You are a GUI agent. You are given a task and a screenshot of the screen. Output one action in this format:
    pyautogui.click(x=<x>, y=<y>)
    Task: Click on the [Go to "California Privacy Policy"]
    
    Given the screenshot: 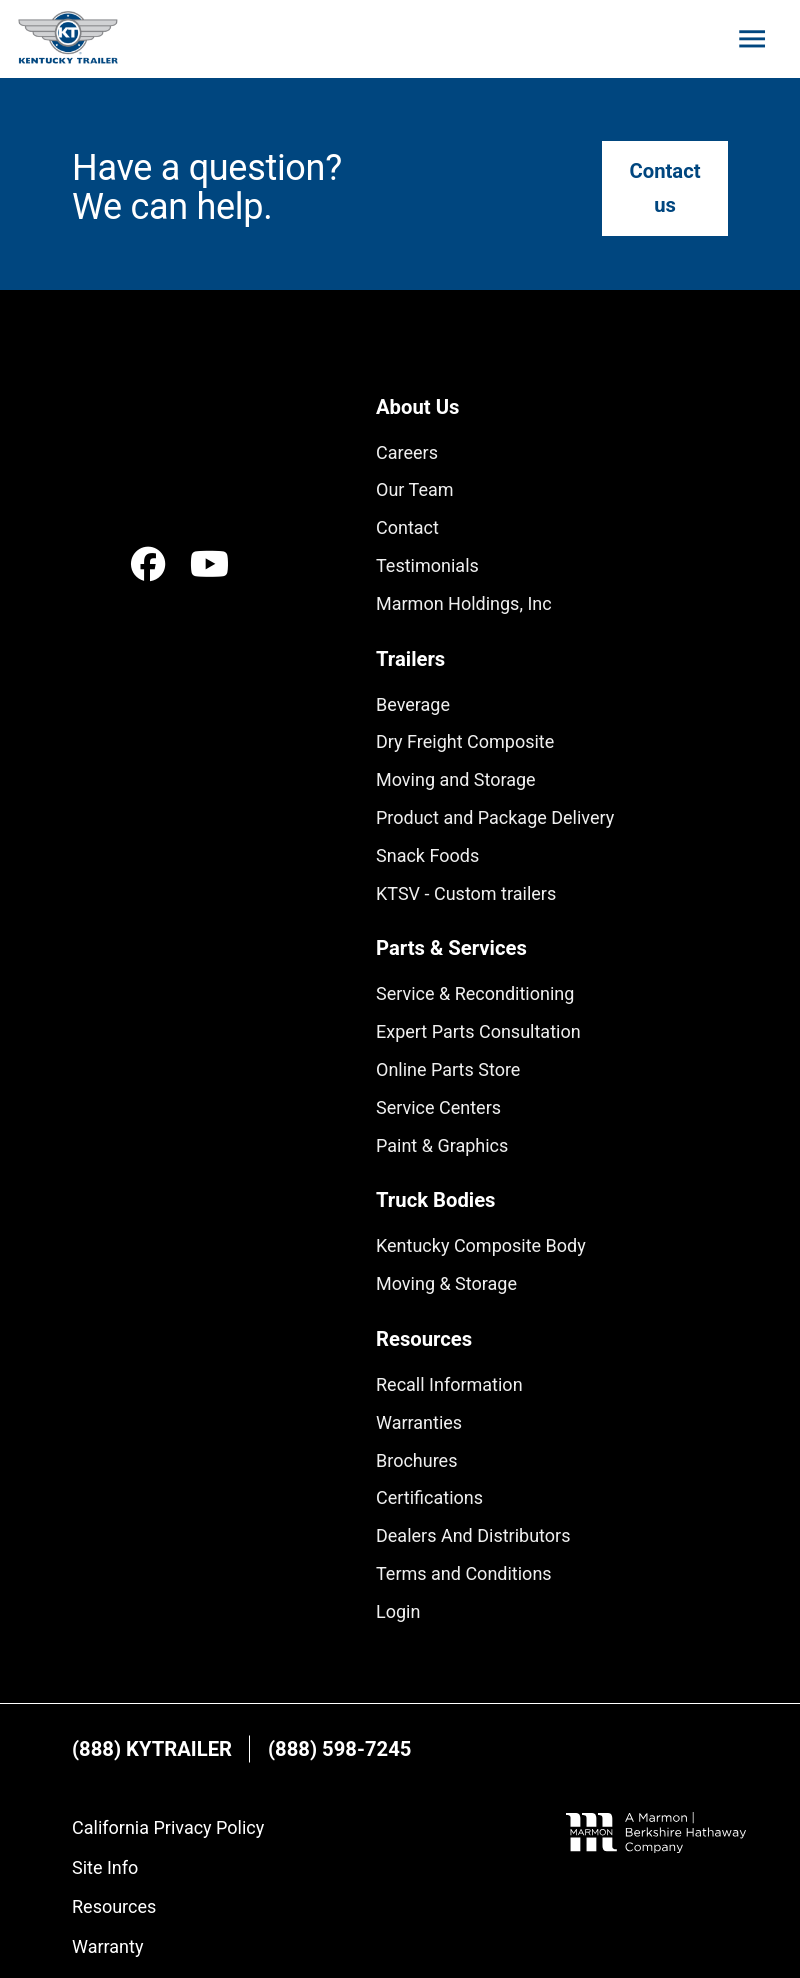 What is the action you would take?
    pyautogui.click(x=168, y=1828)
    